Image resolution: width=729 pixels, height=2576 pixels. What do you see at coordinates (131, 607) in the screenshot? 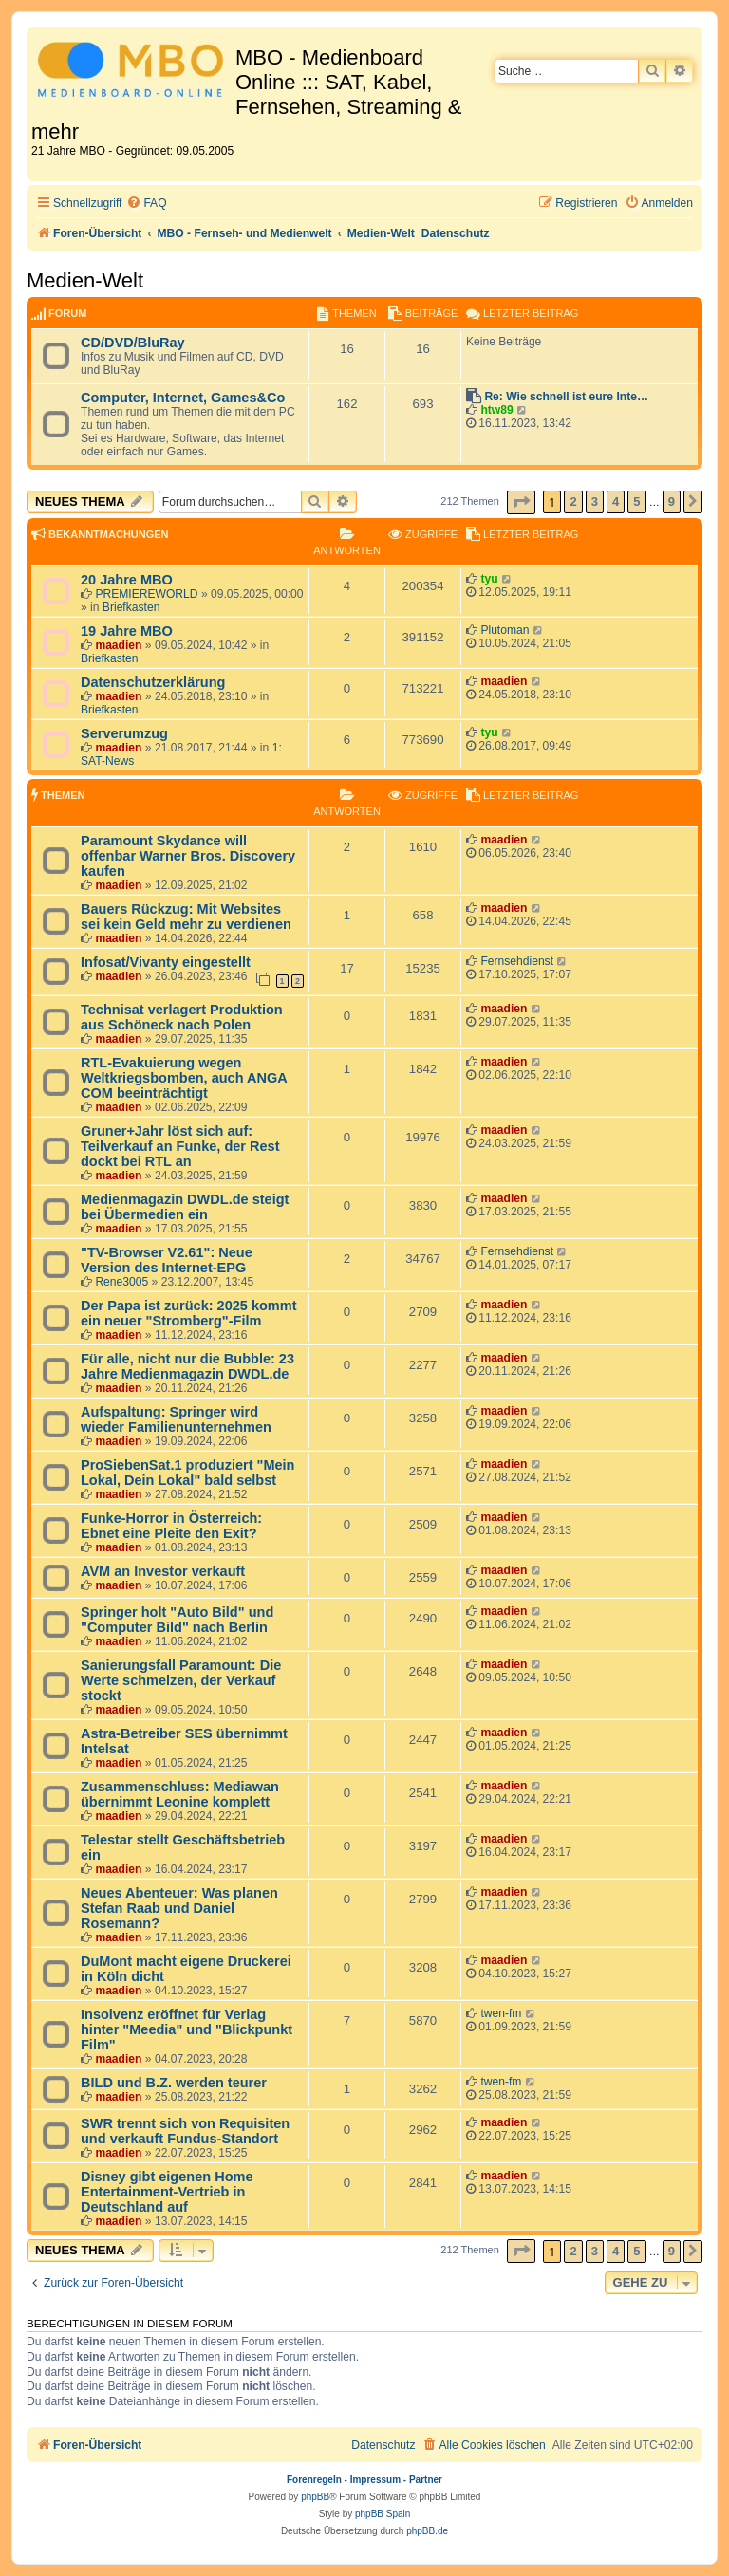
I see `Briefkasten` at bounding box center [131, 607].